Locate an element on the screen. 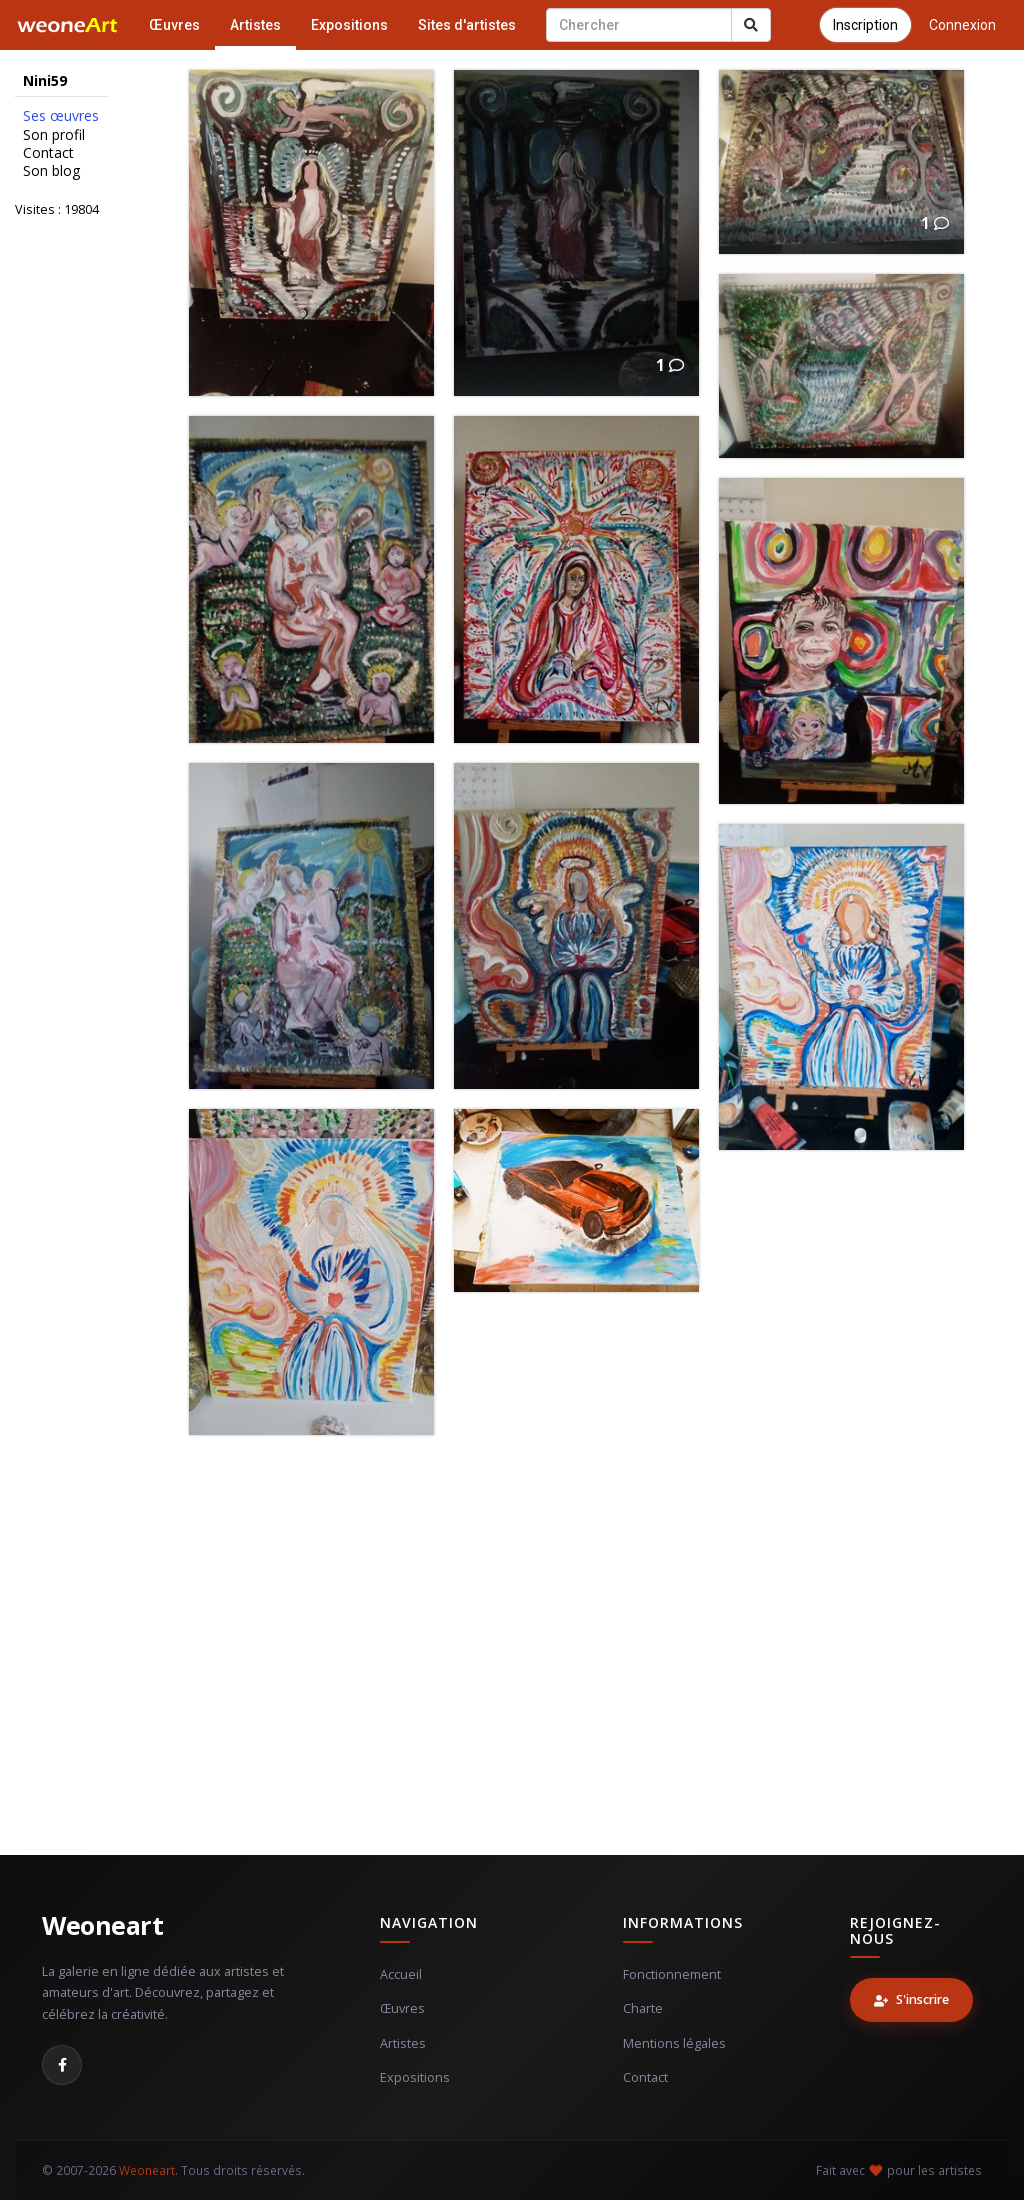  Weoneart is located at coordinates (102, 1925).